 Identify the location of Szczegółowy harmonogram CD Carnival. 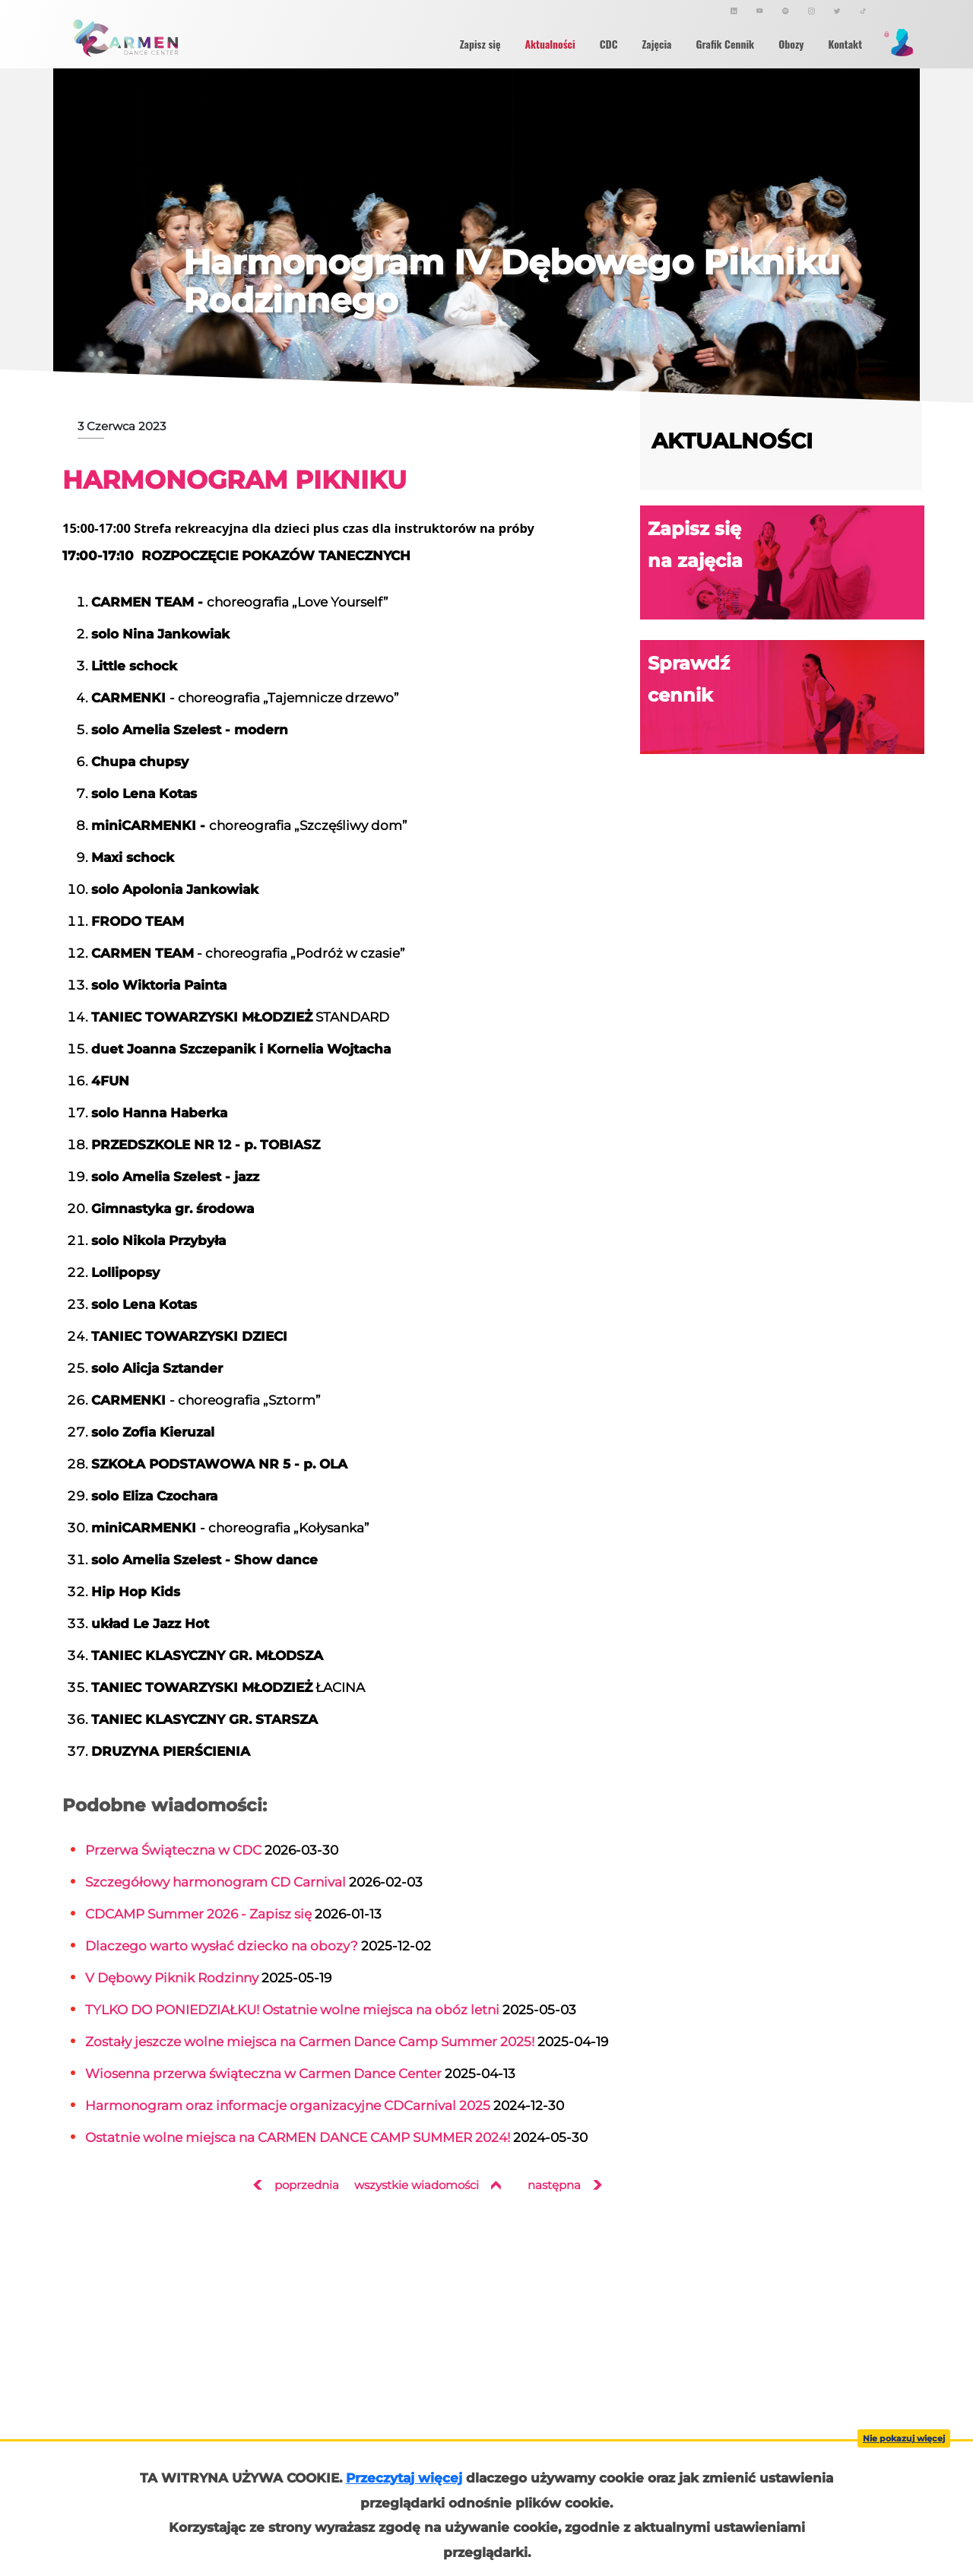
(215, 1882).